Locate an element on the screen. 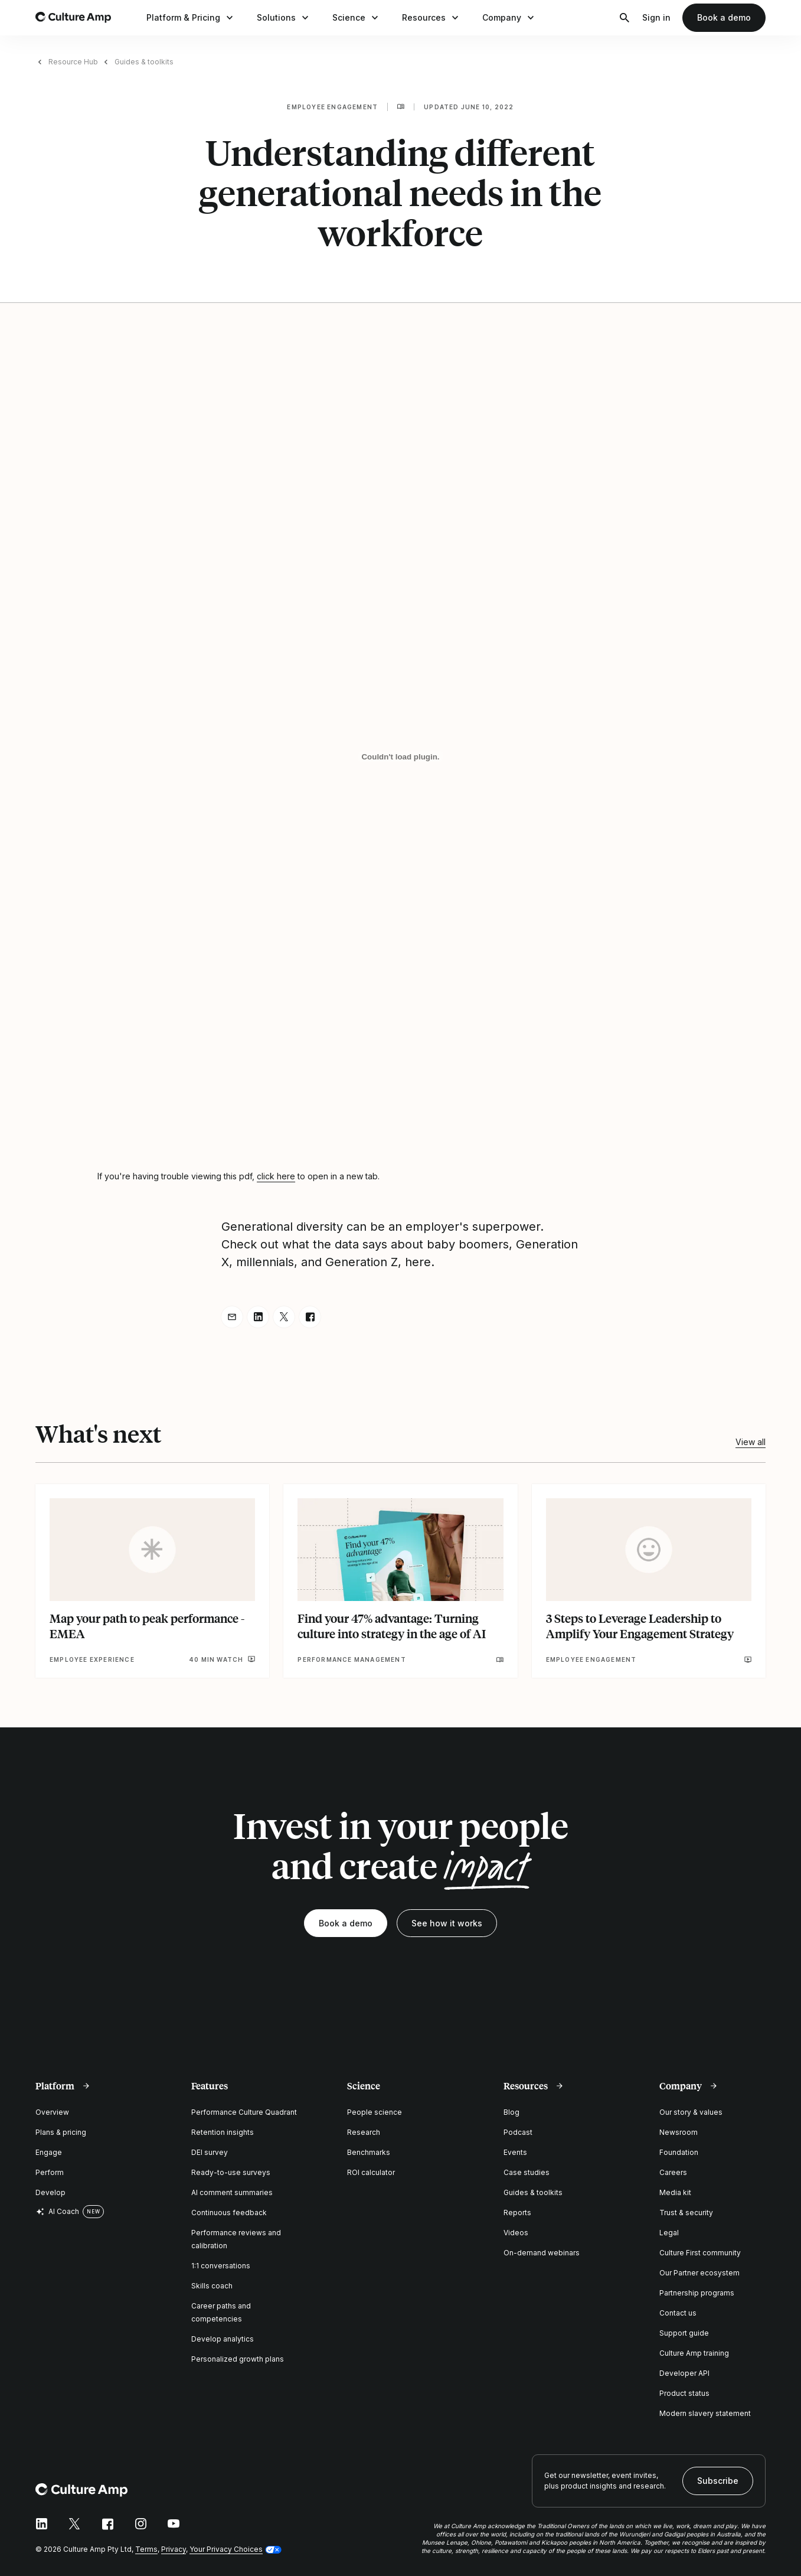 This screenshot has width=801, height=2576. Engage is located at coordinates (48, 2152).